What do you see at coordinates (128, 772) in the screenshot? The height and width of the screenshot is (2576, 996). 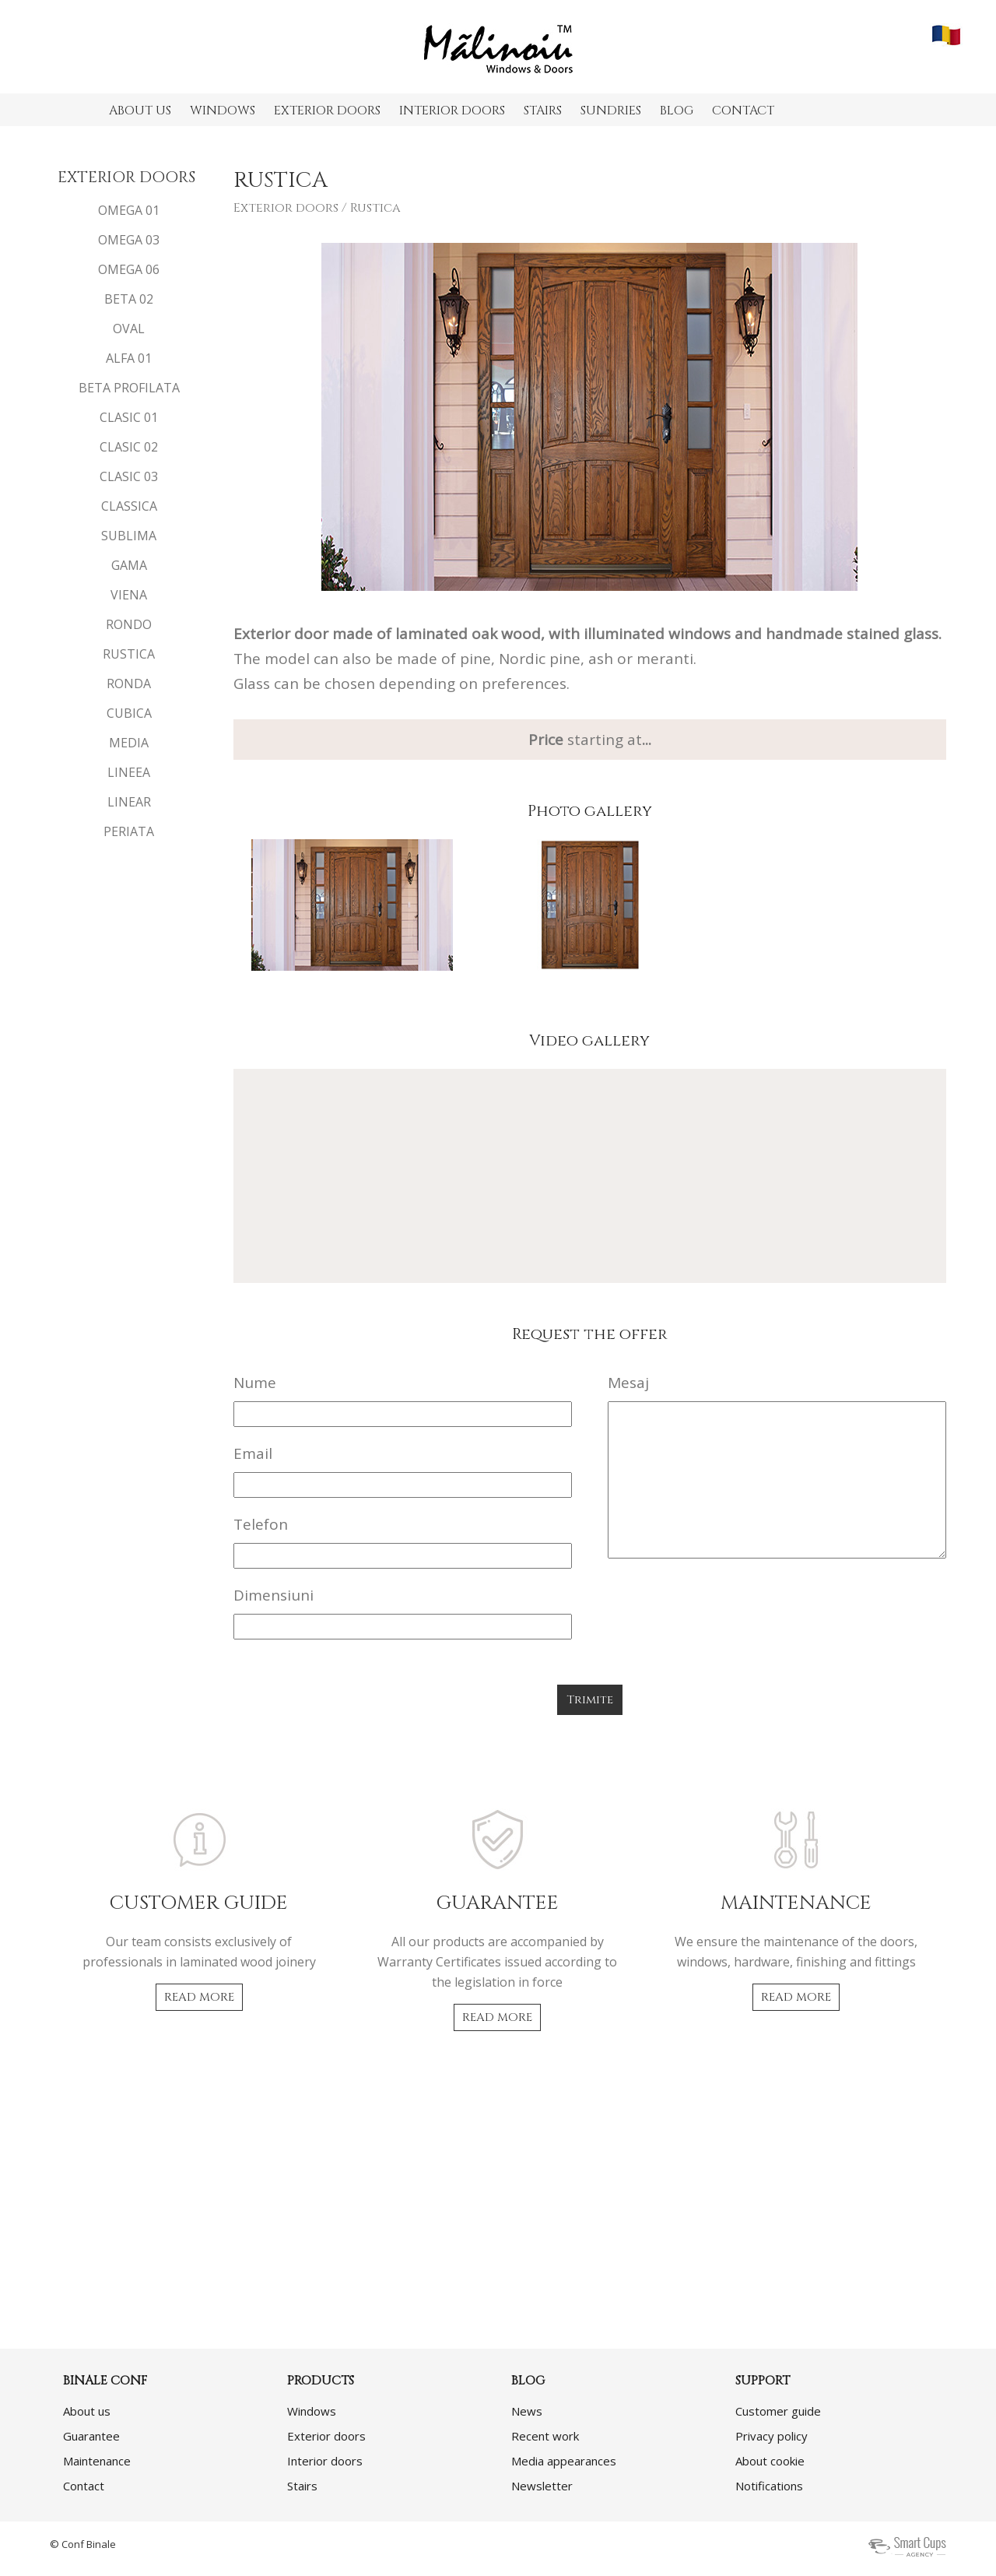 I see `LINEEA` at bounding box center [128, 772].